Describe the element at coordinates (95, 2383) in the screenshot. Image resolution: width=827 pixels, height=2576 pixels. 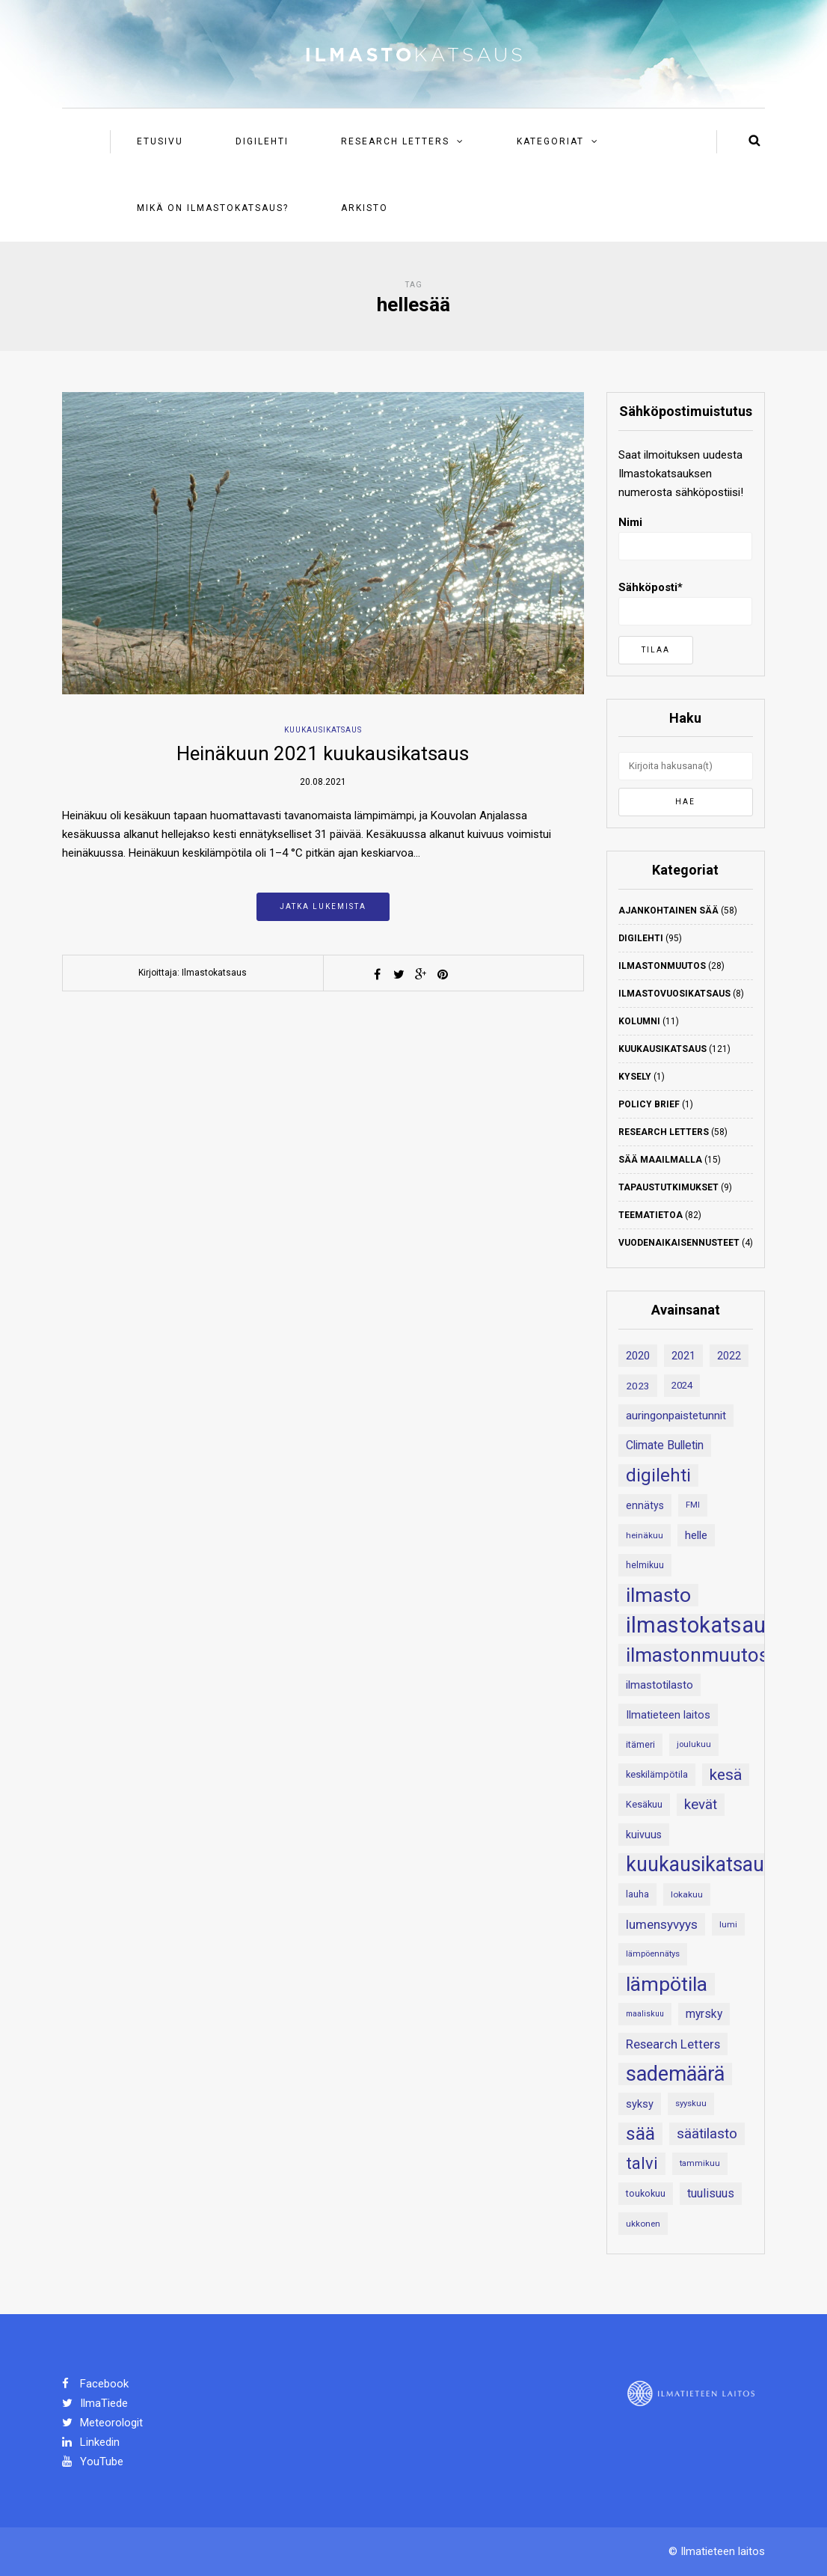
I see `Facebook` at that location.